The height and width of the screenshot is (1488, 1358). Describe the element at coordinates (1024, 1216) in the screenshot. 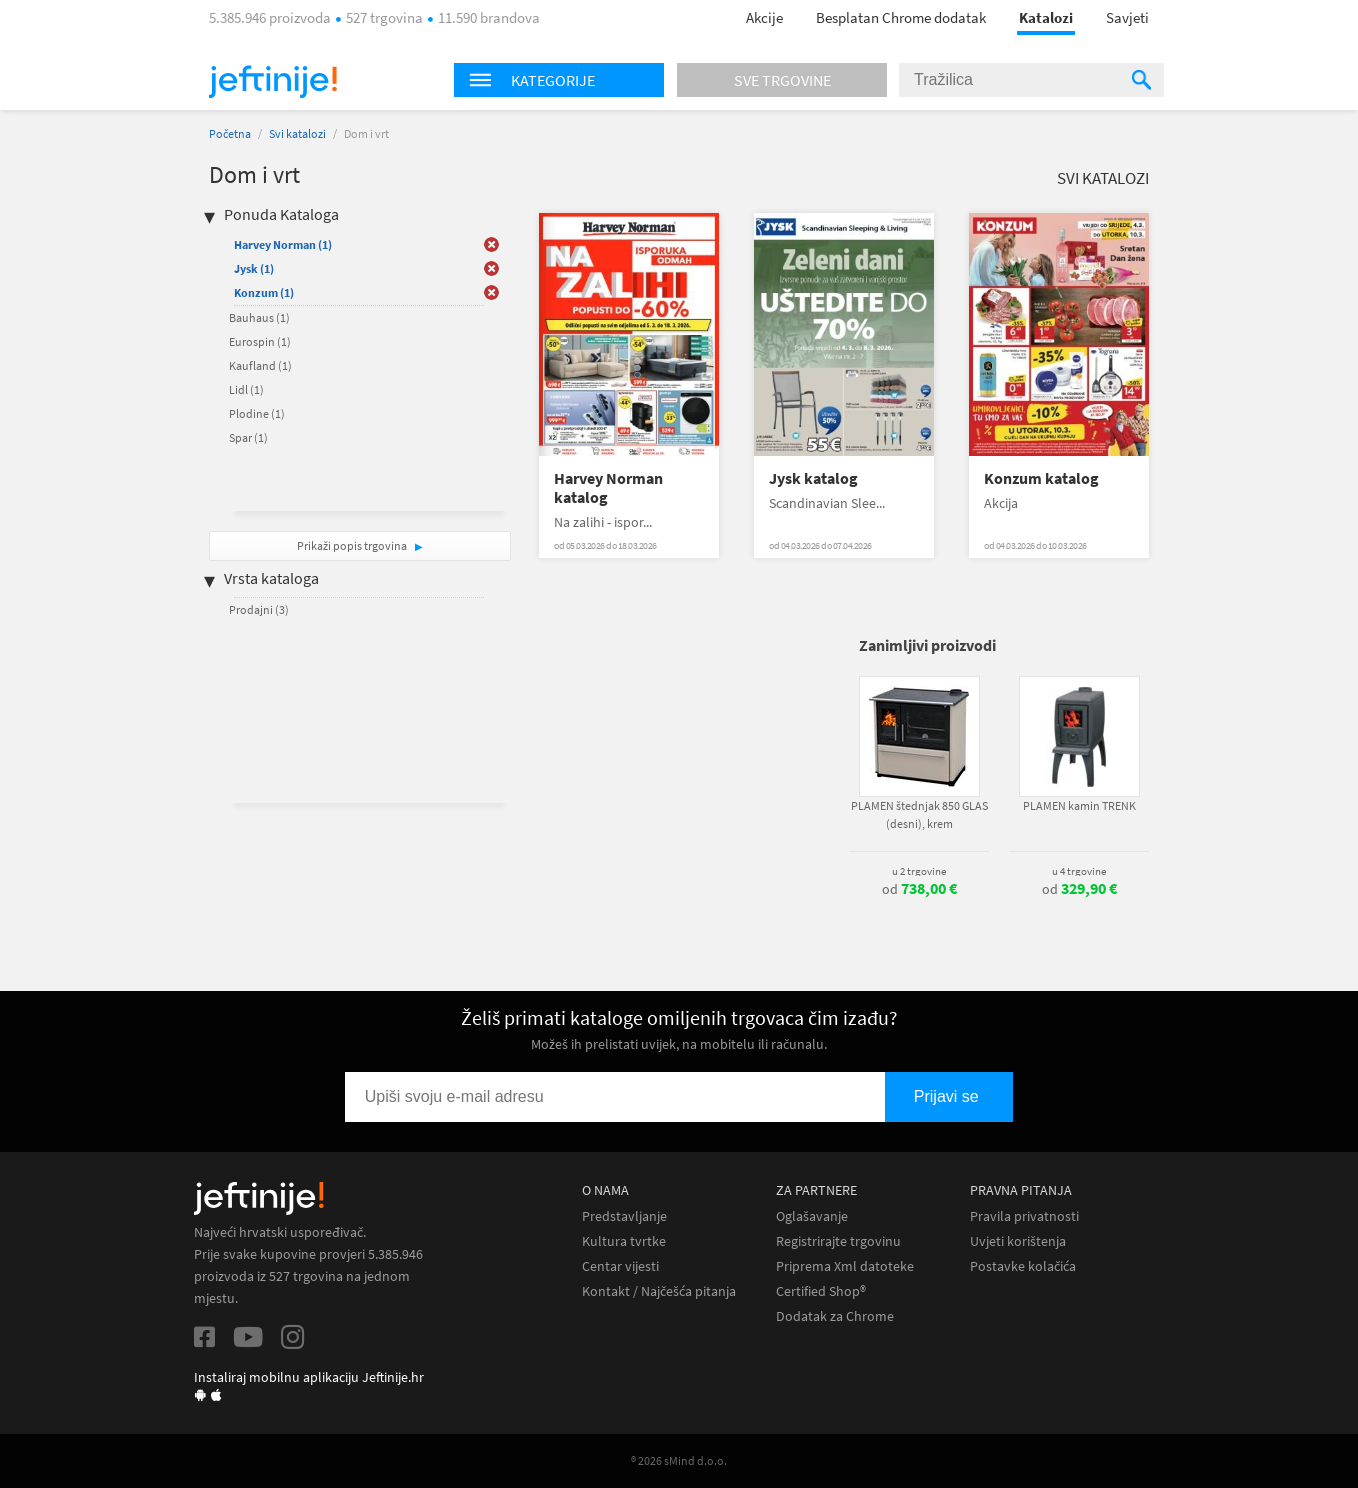

I see `Pravila privatnosti` at that location.